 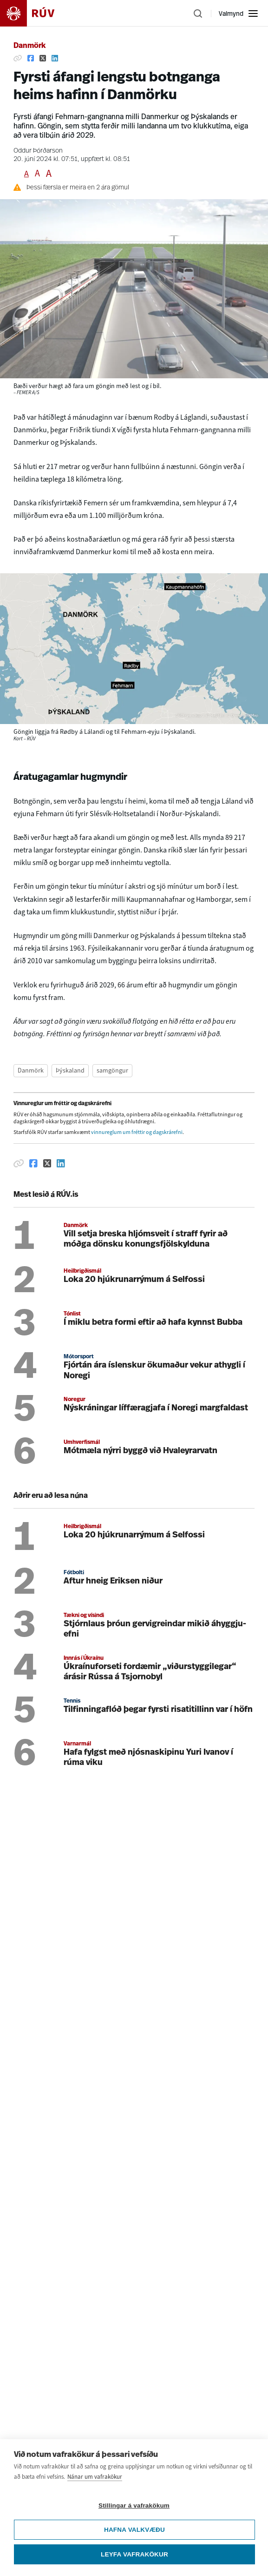 What do you see at coordinates (38, 151) in the screenshot?
I see `Oddur Þórðarson` at bounding box center [38, 151].